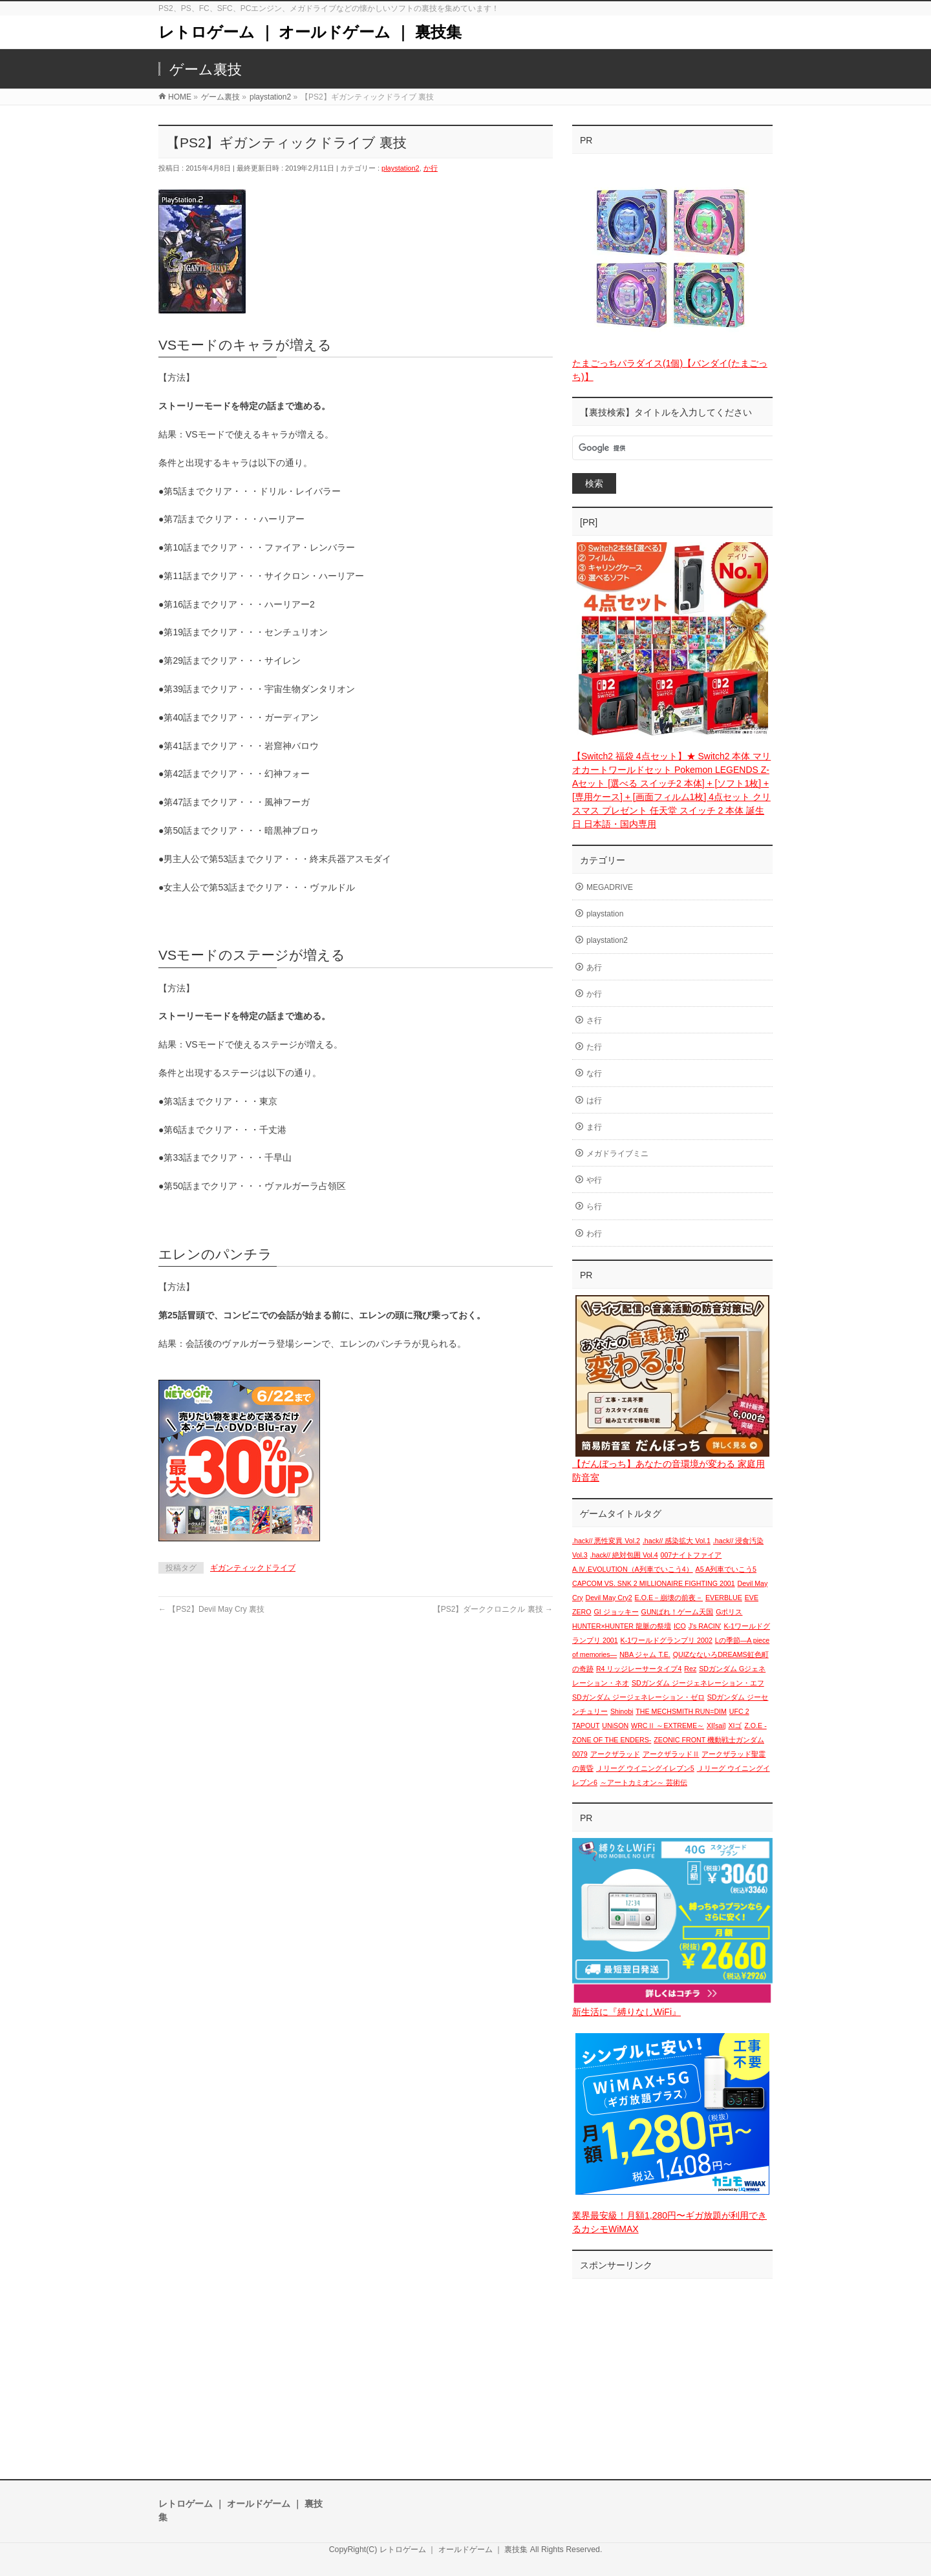 This screenshot has height=2576, width=931. I want to click on SDガンダム ジージェネレーション・ゼロ [SDガンダム ジージェネレーション・ゼロ (1個の項目)], so click(638, 1697).